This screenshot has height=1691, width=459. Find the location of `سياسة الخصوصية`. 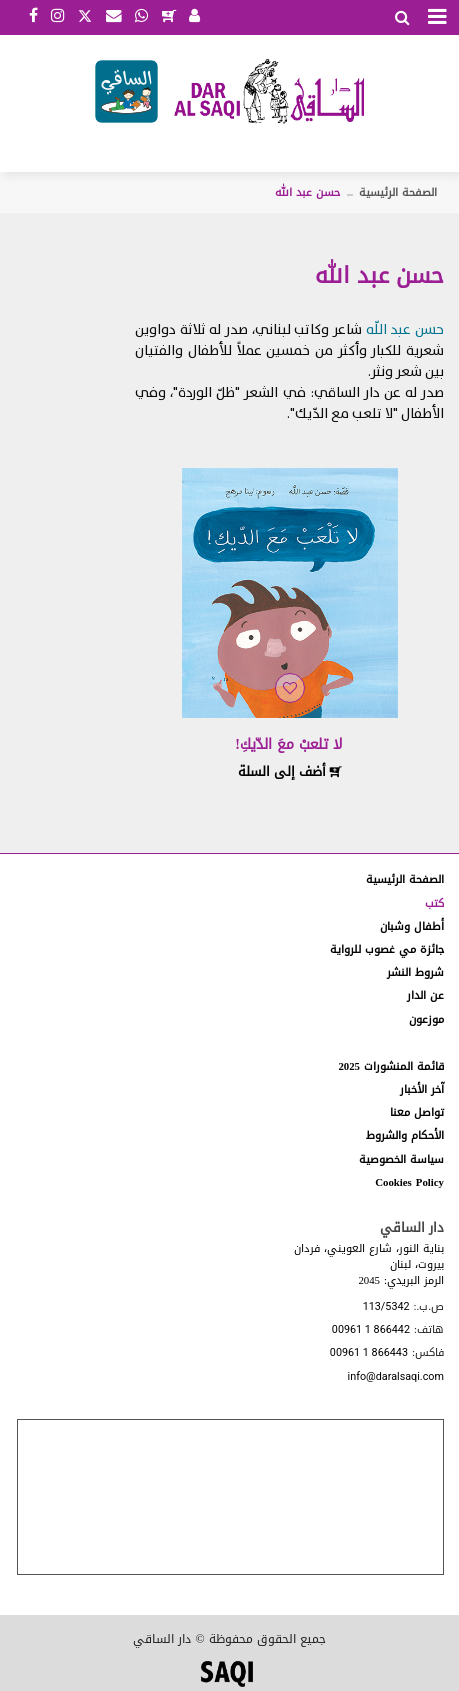

سياسة الخصوصية is located at coordinates (401, 1159).